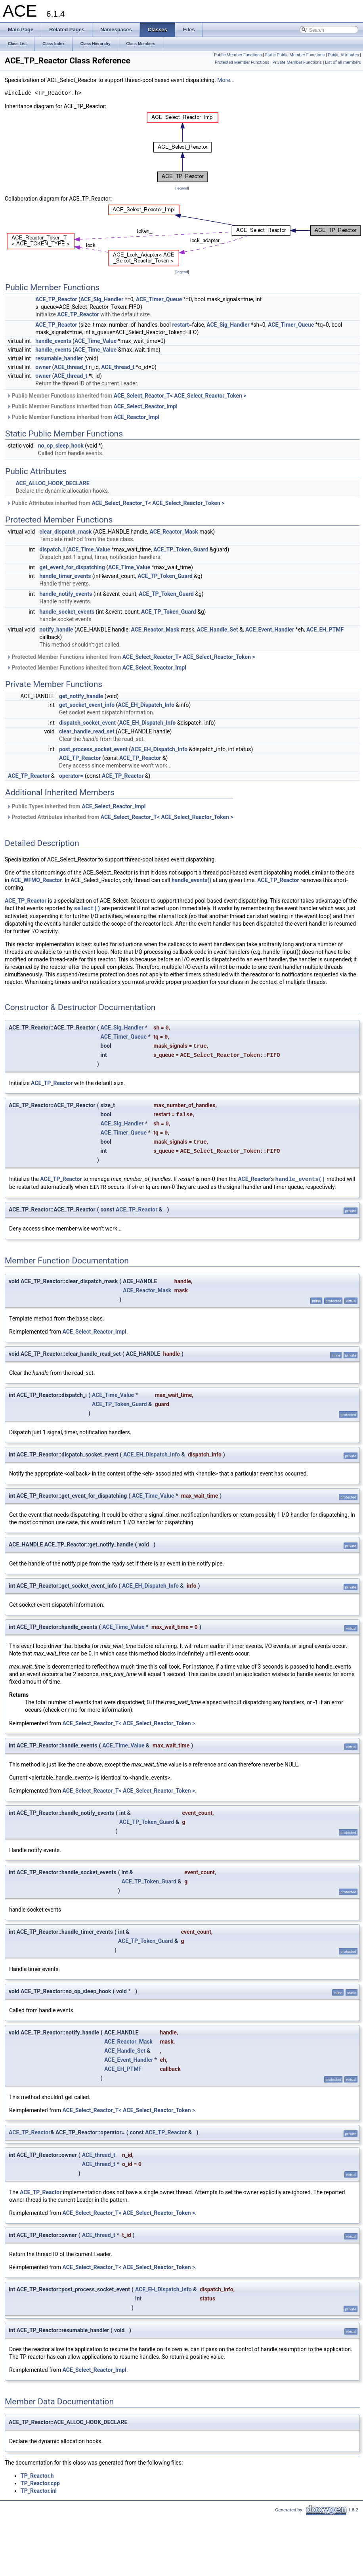  What do you see at coordinates (56, 299) in the screenshot?
I see `ACE_TP_Reactor` at bounding box center [56, 299].